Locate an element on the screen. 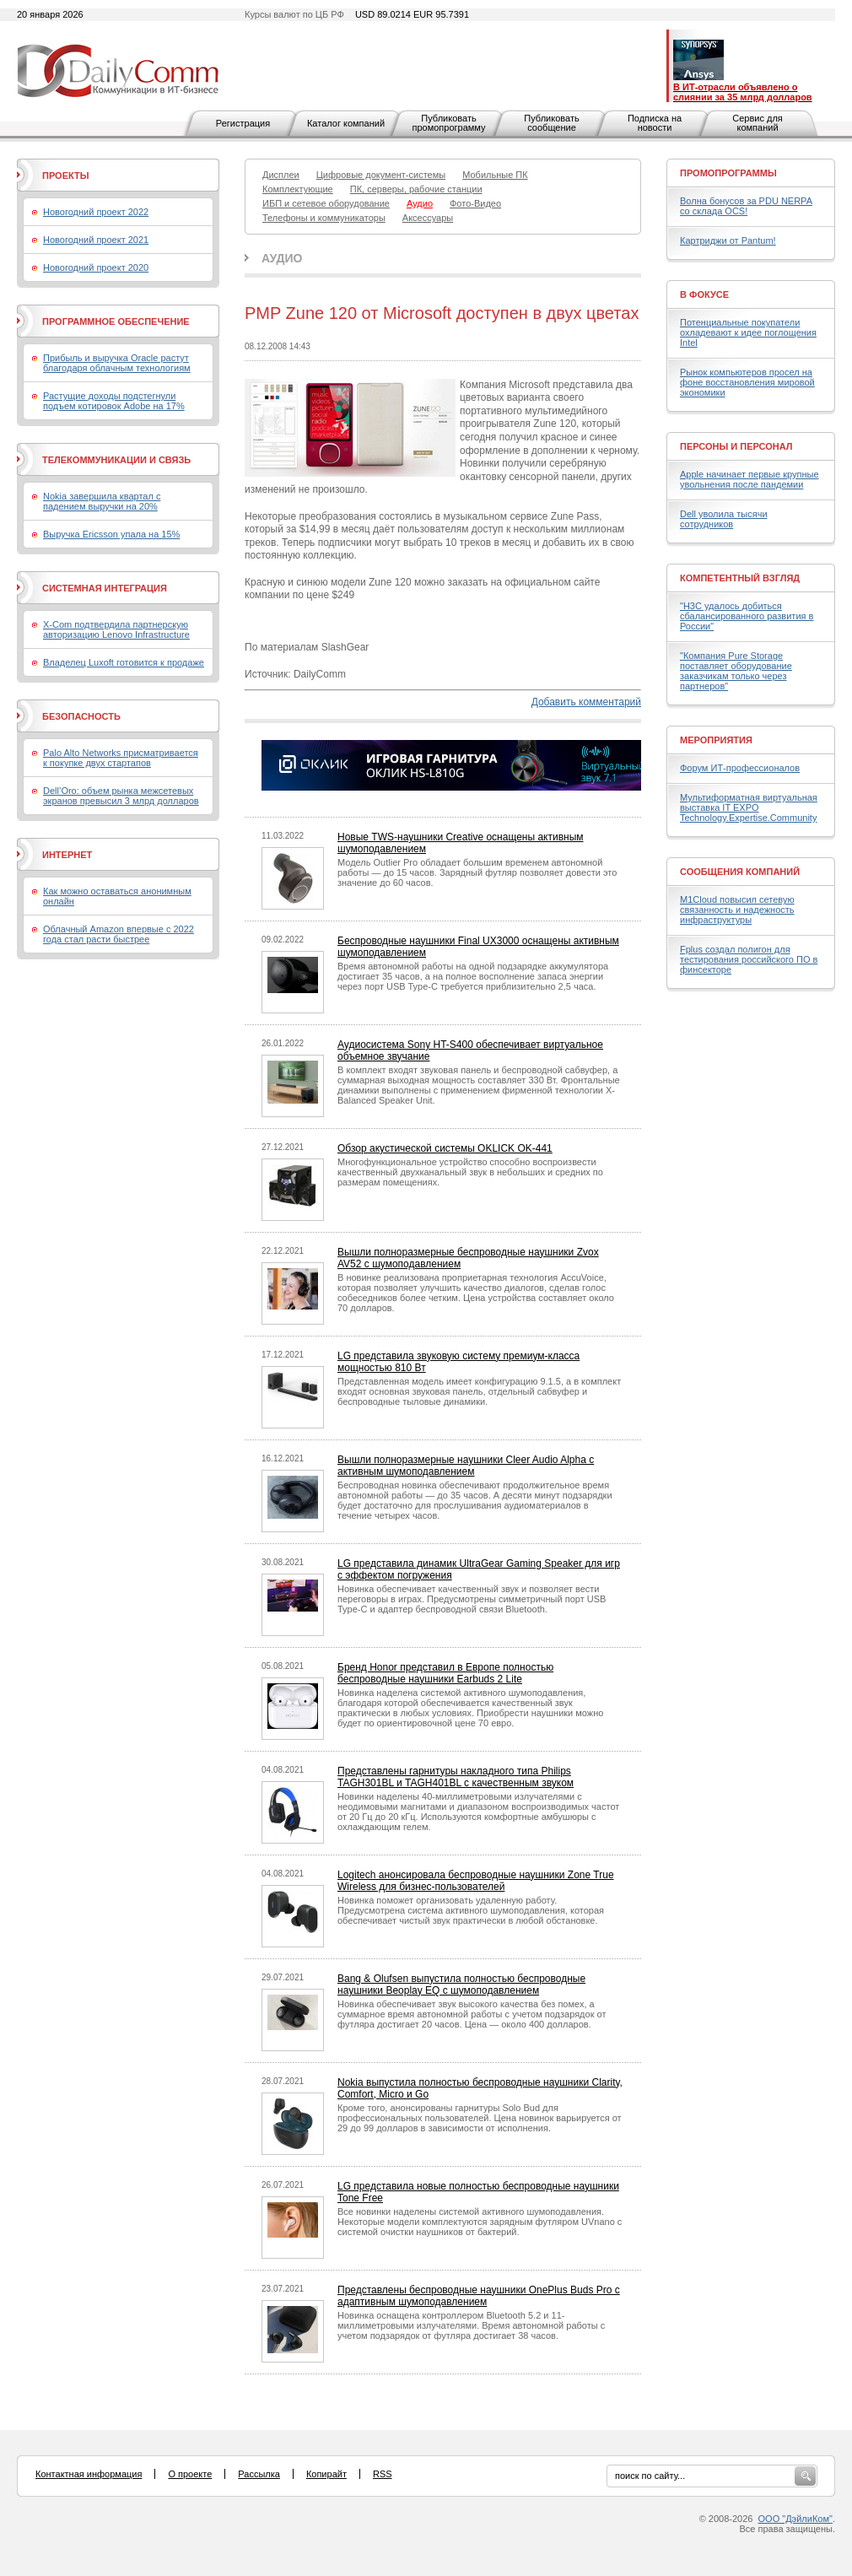 This screenshot has width=852, height=2576. Прибыль и выручка Oracle растут благодаря облачным технологиям is located at coordinates (117, 363).